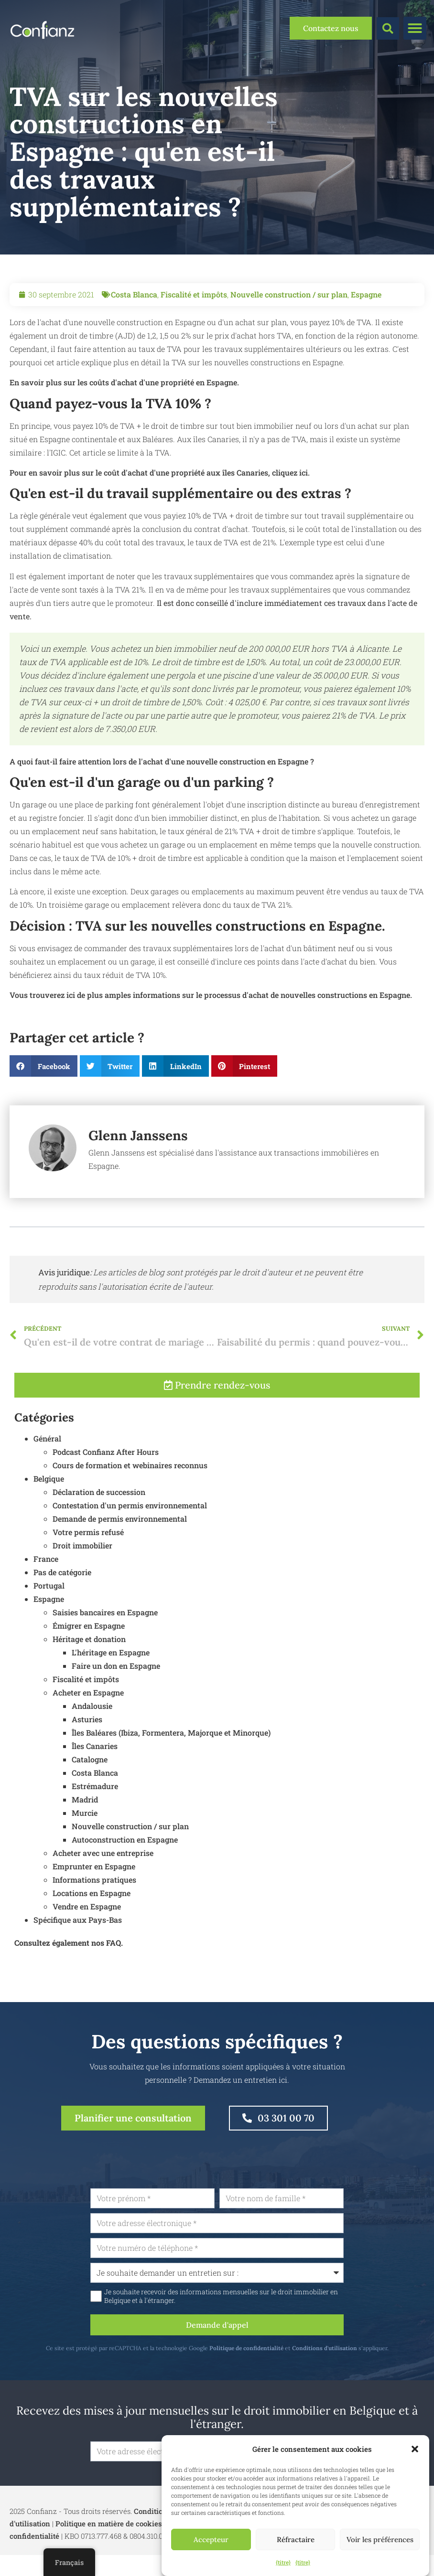 The image size is (434, 2576). What do you see at coordinates (160, 472) in the screenshot?
I see `Pour en savoir plus sur le coût d'achat d'une propriété aux îles Canaries, cliquez ici.` at bounding box center [160, 472].